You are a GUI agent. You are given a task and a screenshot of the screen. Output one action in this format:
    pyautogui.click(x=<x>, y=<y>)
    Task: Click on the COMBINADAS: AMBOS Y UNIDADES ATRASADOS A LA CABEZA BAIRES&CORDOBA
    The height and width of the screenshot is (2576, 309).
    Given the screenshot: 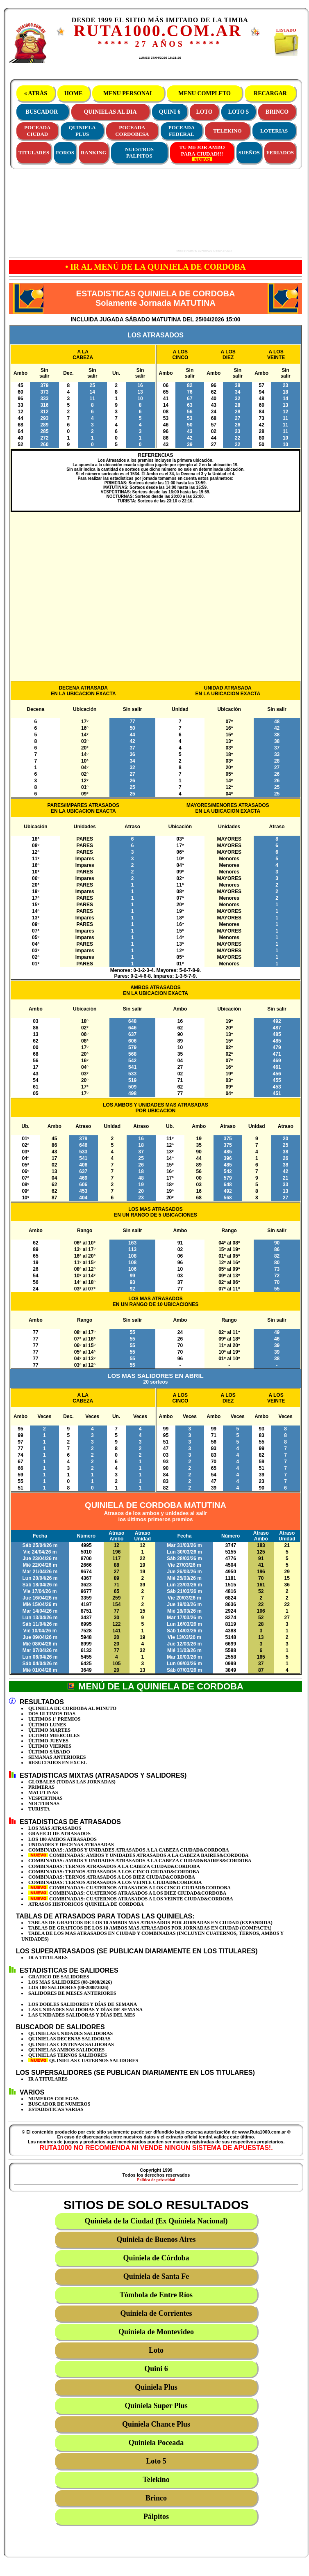 What is the action you would take?
    pyautogui.click(x=138, y=1855)
    